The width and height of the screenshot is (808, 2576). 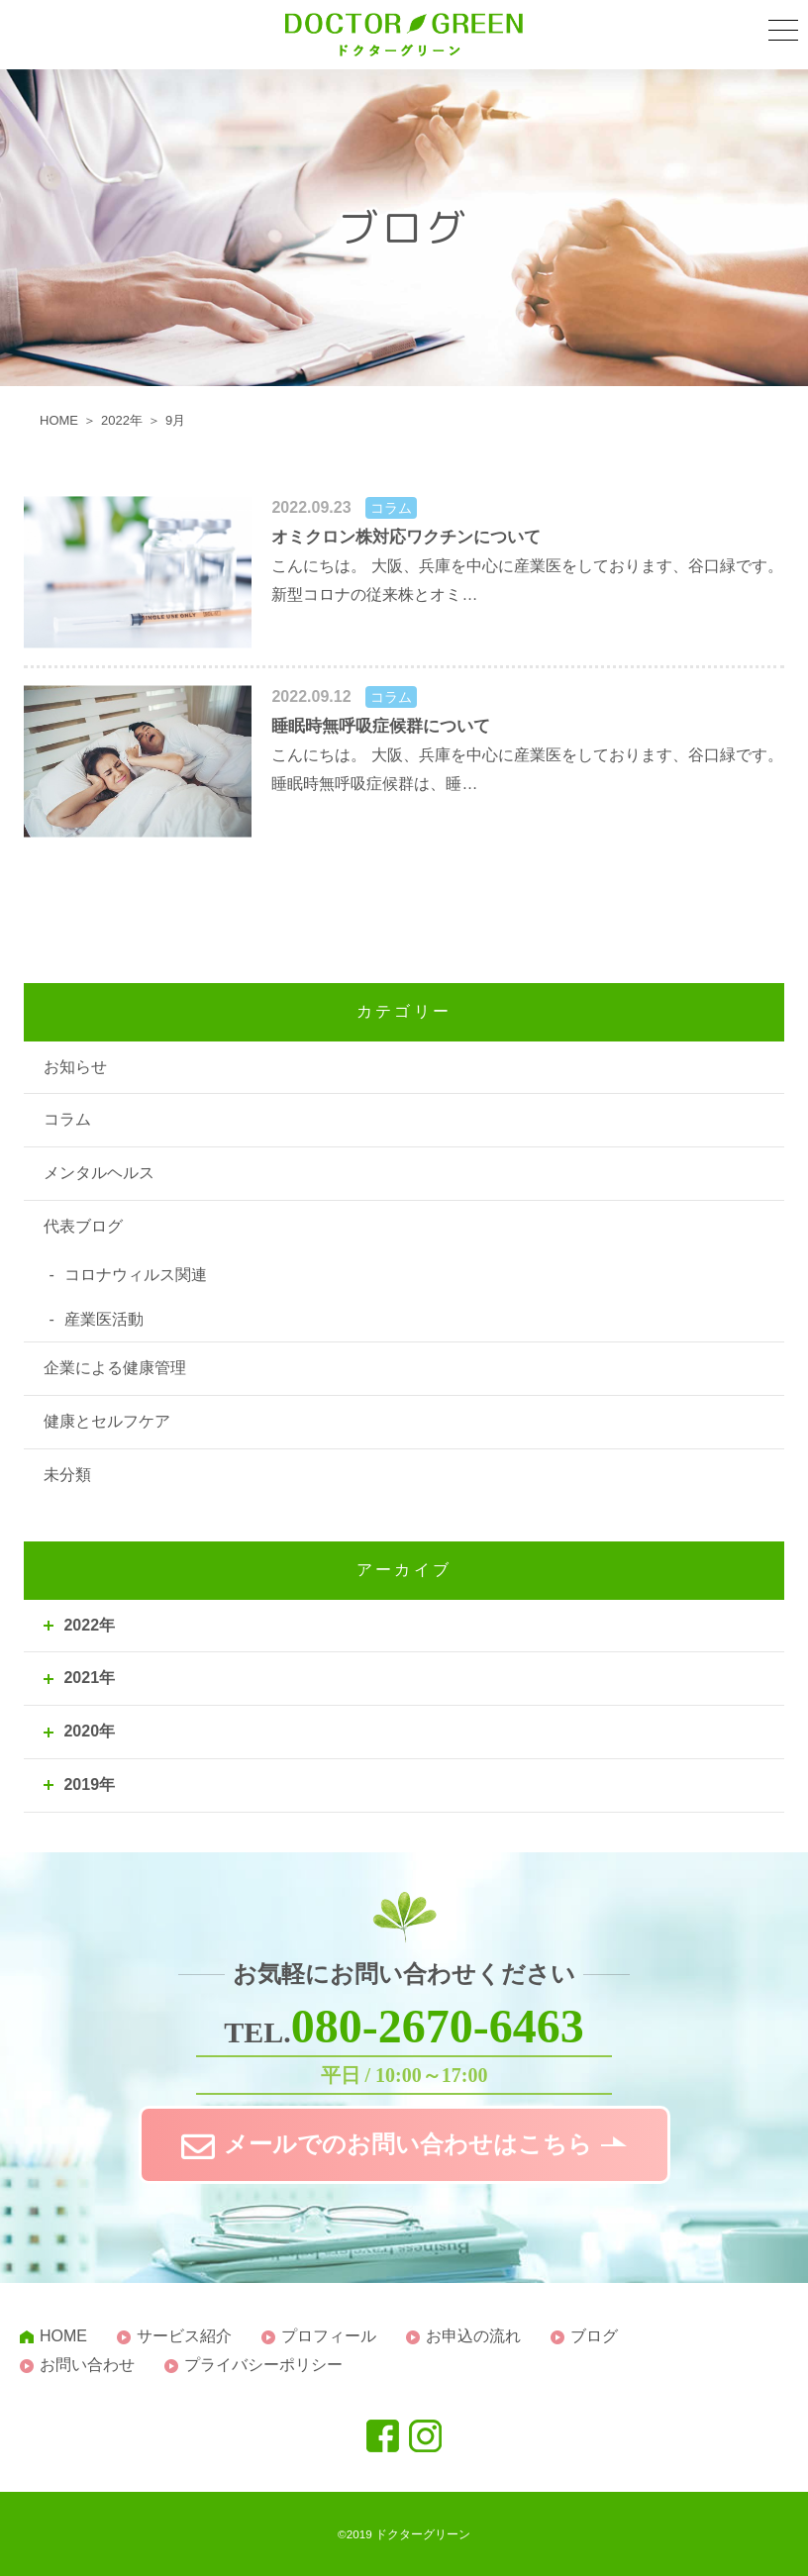 What do you see at coordinates (135, 1274) in the screenshot?
I see `コロナウィルス関連` at bounding box center [135, 1274].